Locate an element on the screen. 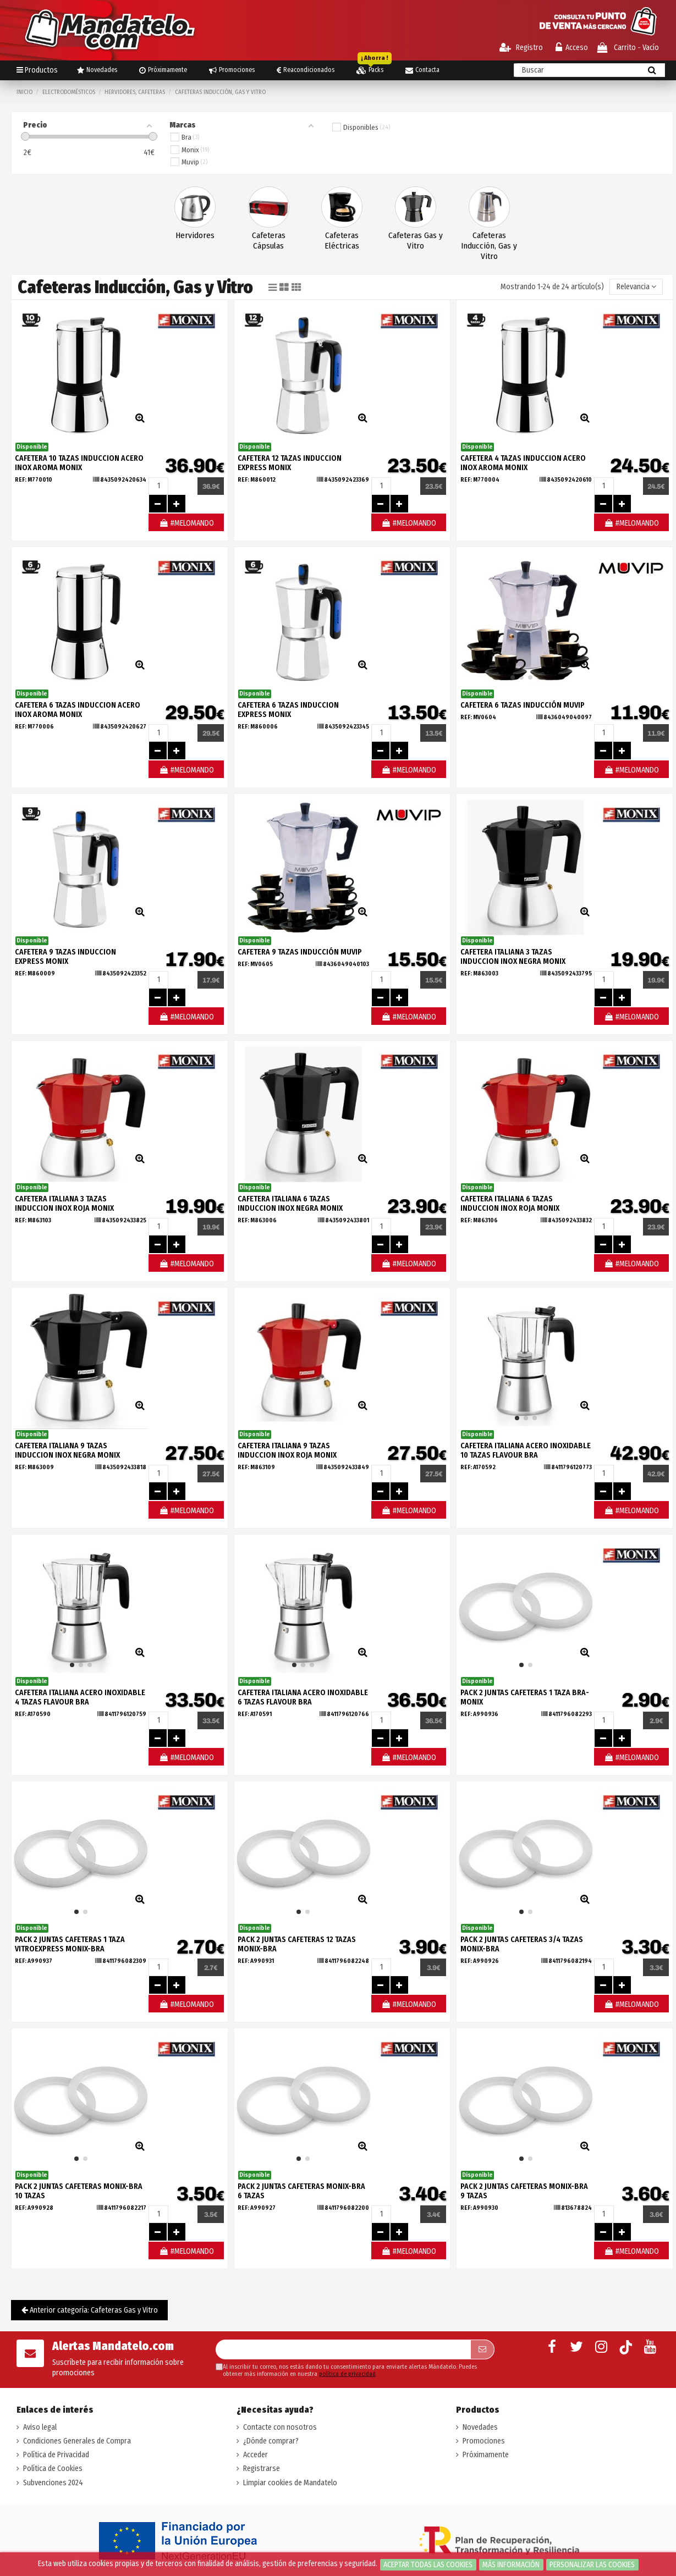  PACK 2 JUNTAS CAFETERAS 1 TAZA BRA-MONIX is located at coordinates (524, 1697).